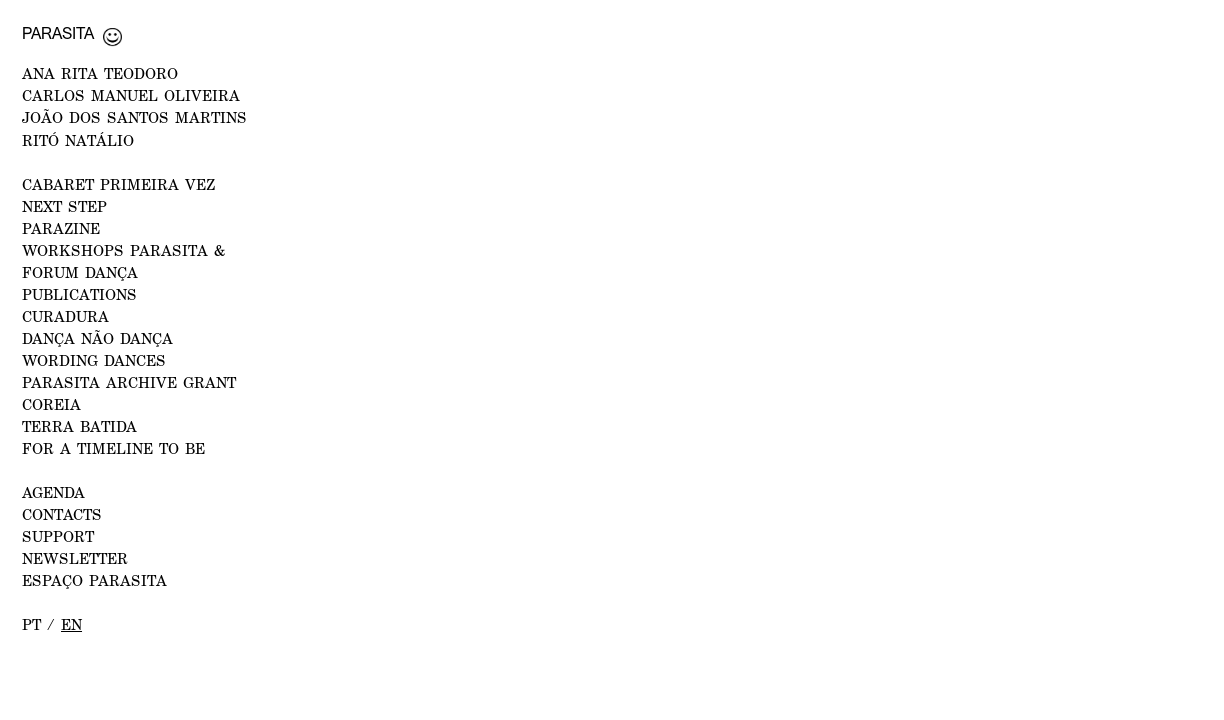 This screenshot has width=1224, height=720. What do you see at coordinates (75, 558) in the screenshot?
I see `NEWSLETTER` at bounding box center [75, 558].